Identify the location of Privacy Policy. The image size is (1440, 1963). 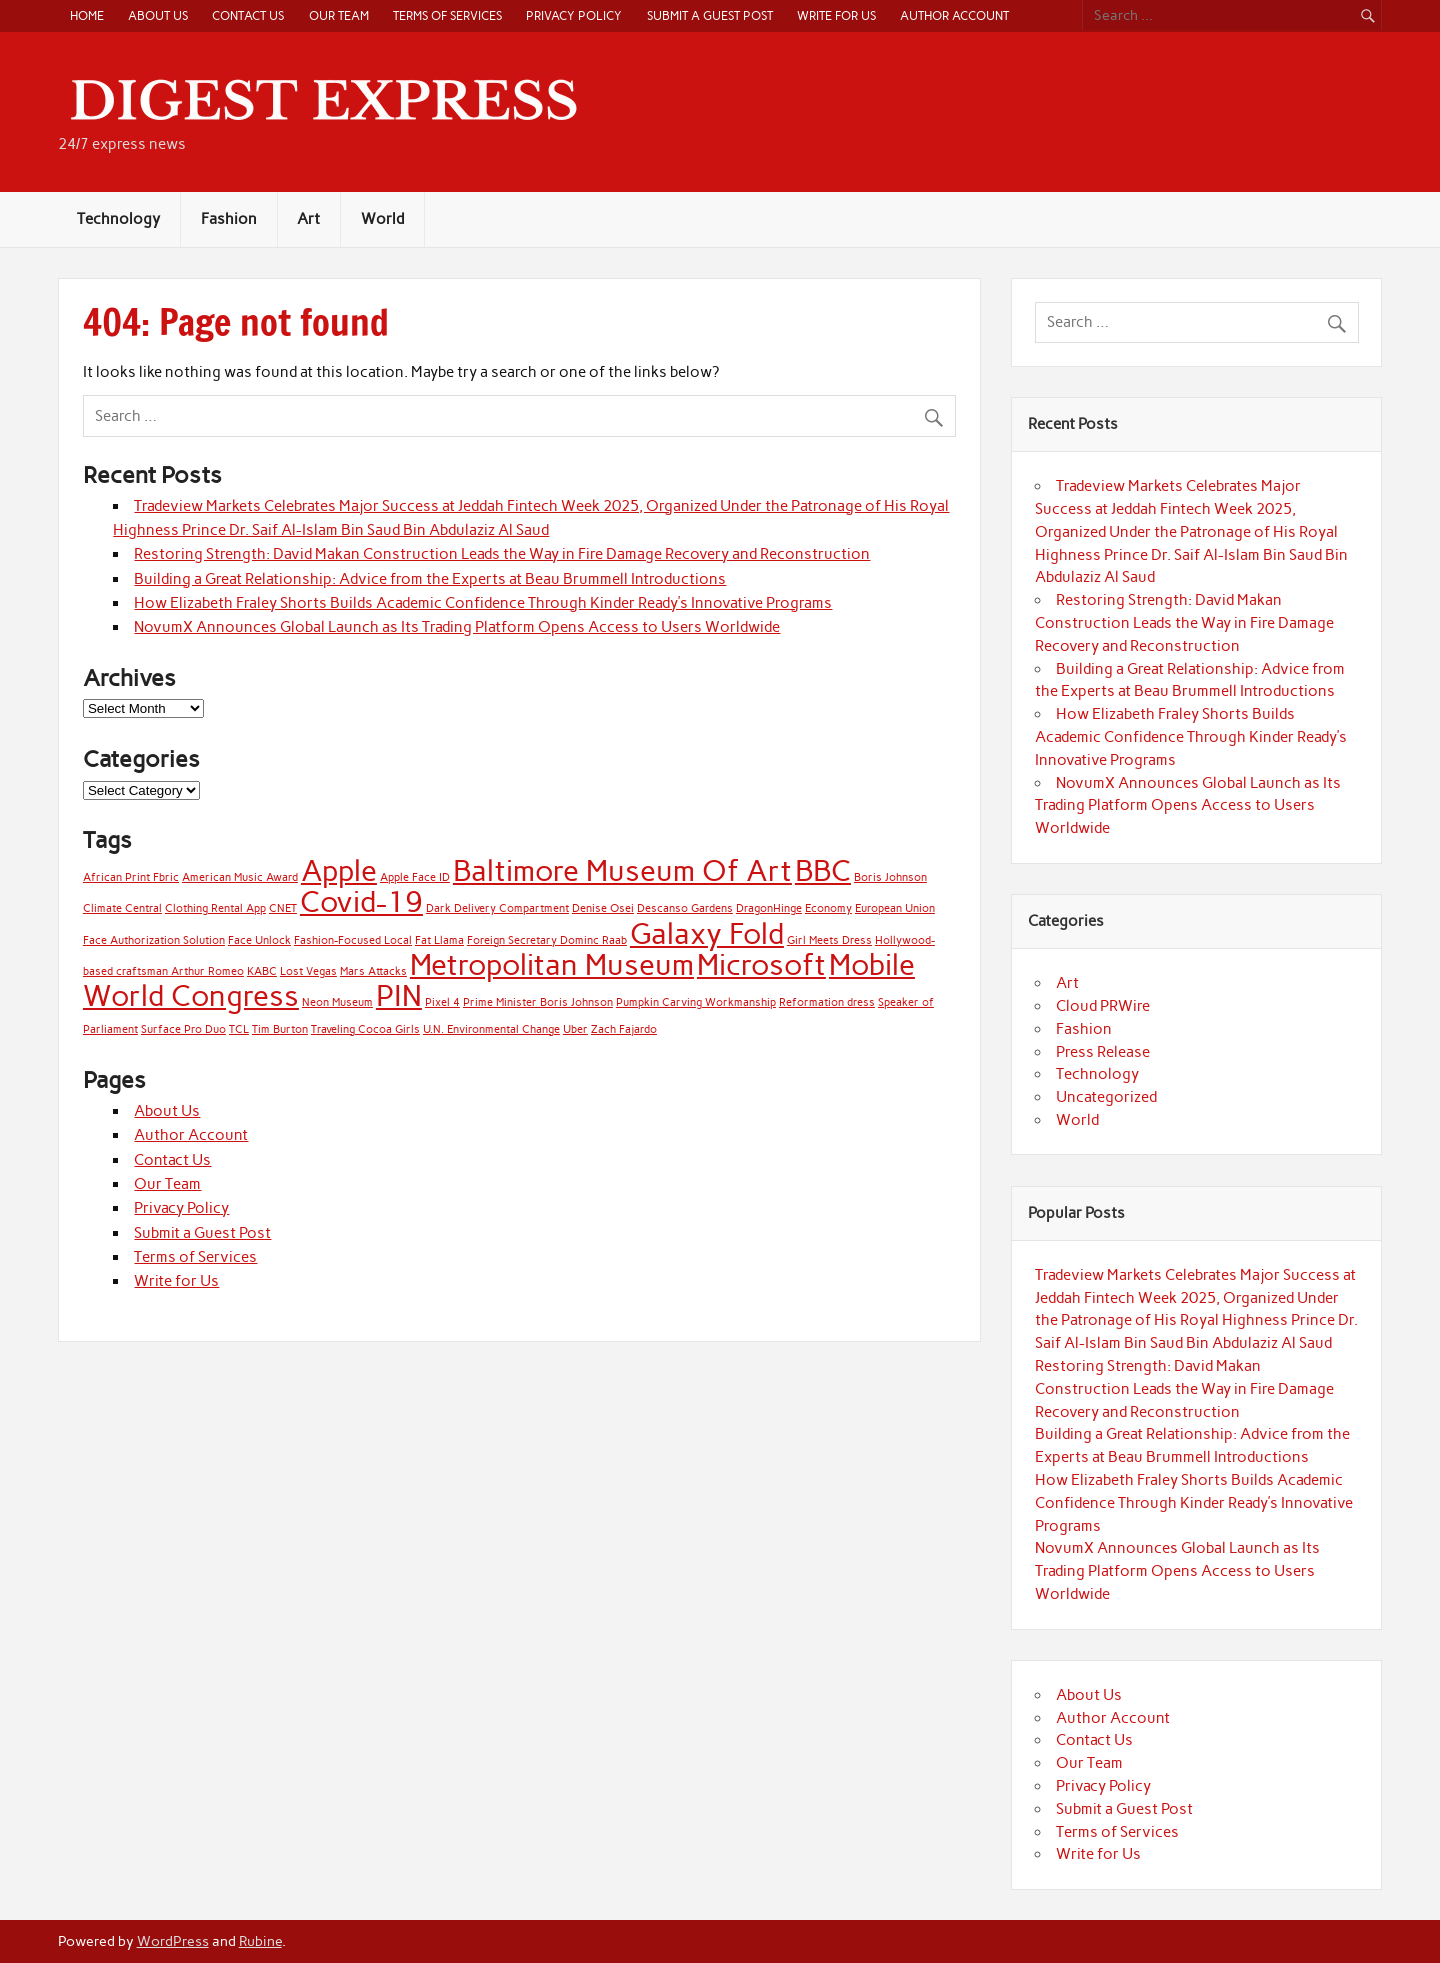
(574, 15).